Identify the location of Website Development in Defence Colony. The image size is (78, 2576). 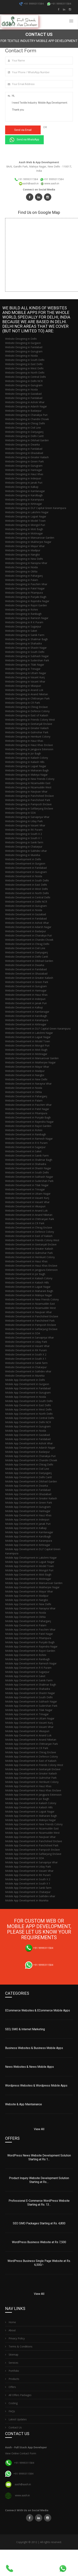
(29, 1231).